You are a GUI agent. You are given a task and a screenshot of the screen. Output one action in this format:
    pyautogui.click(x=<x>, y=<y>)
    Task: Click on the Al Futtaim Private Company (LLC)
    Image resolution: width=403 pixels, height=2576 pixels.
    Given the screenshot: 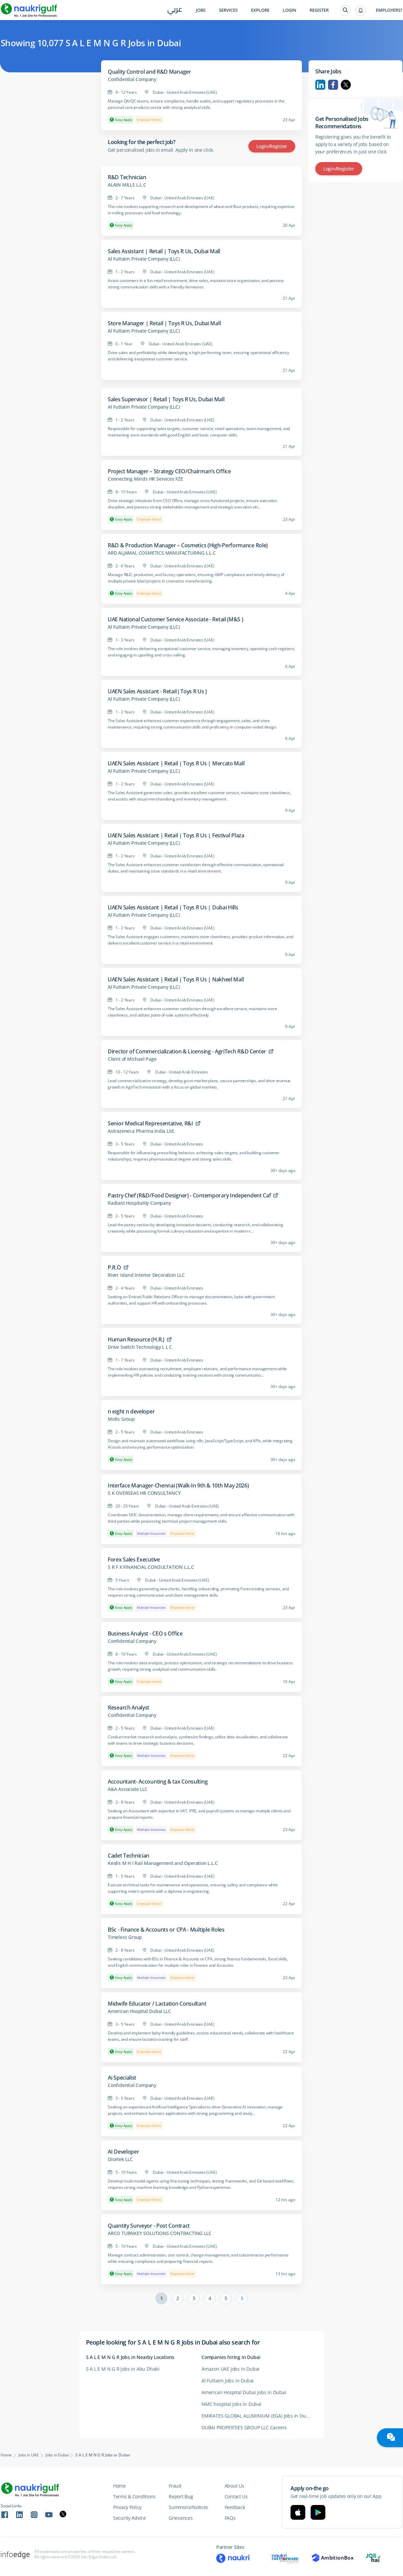 What is the action you would take?
    pyautogui.click(x=144, y=259)
    